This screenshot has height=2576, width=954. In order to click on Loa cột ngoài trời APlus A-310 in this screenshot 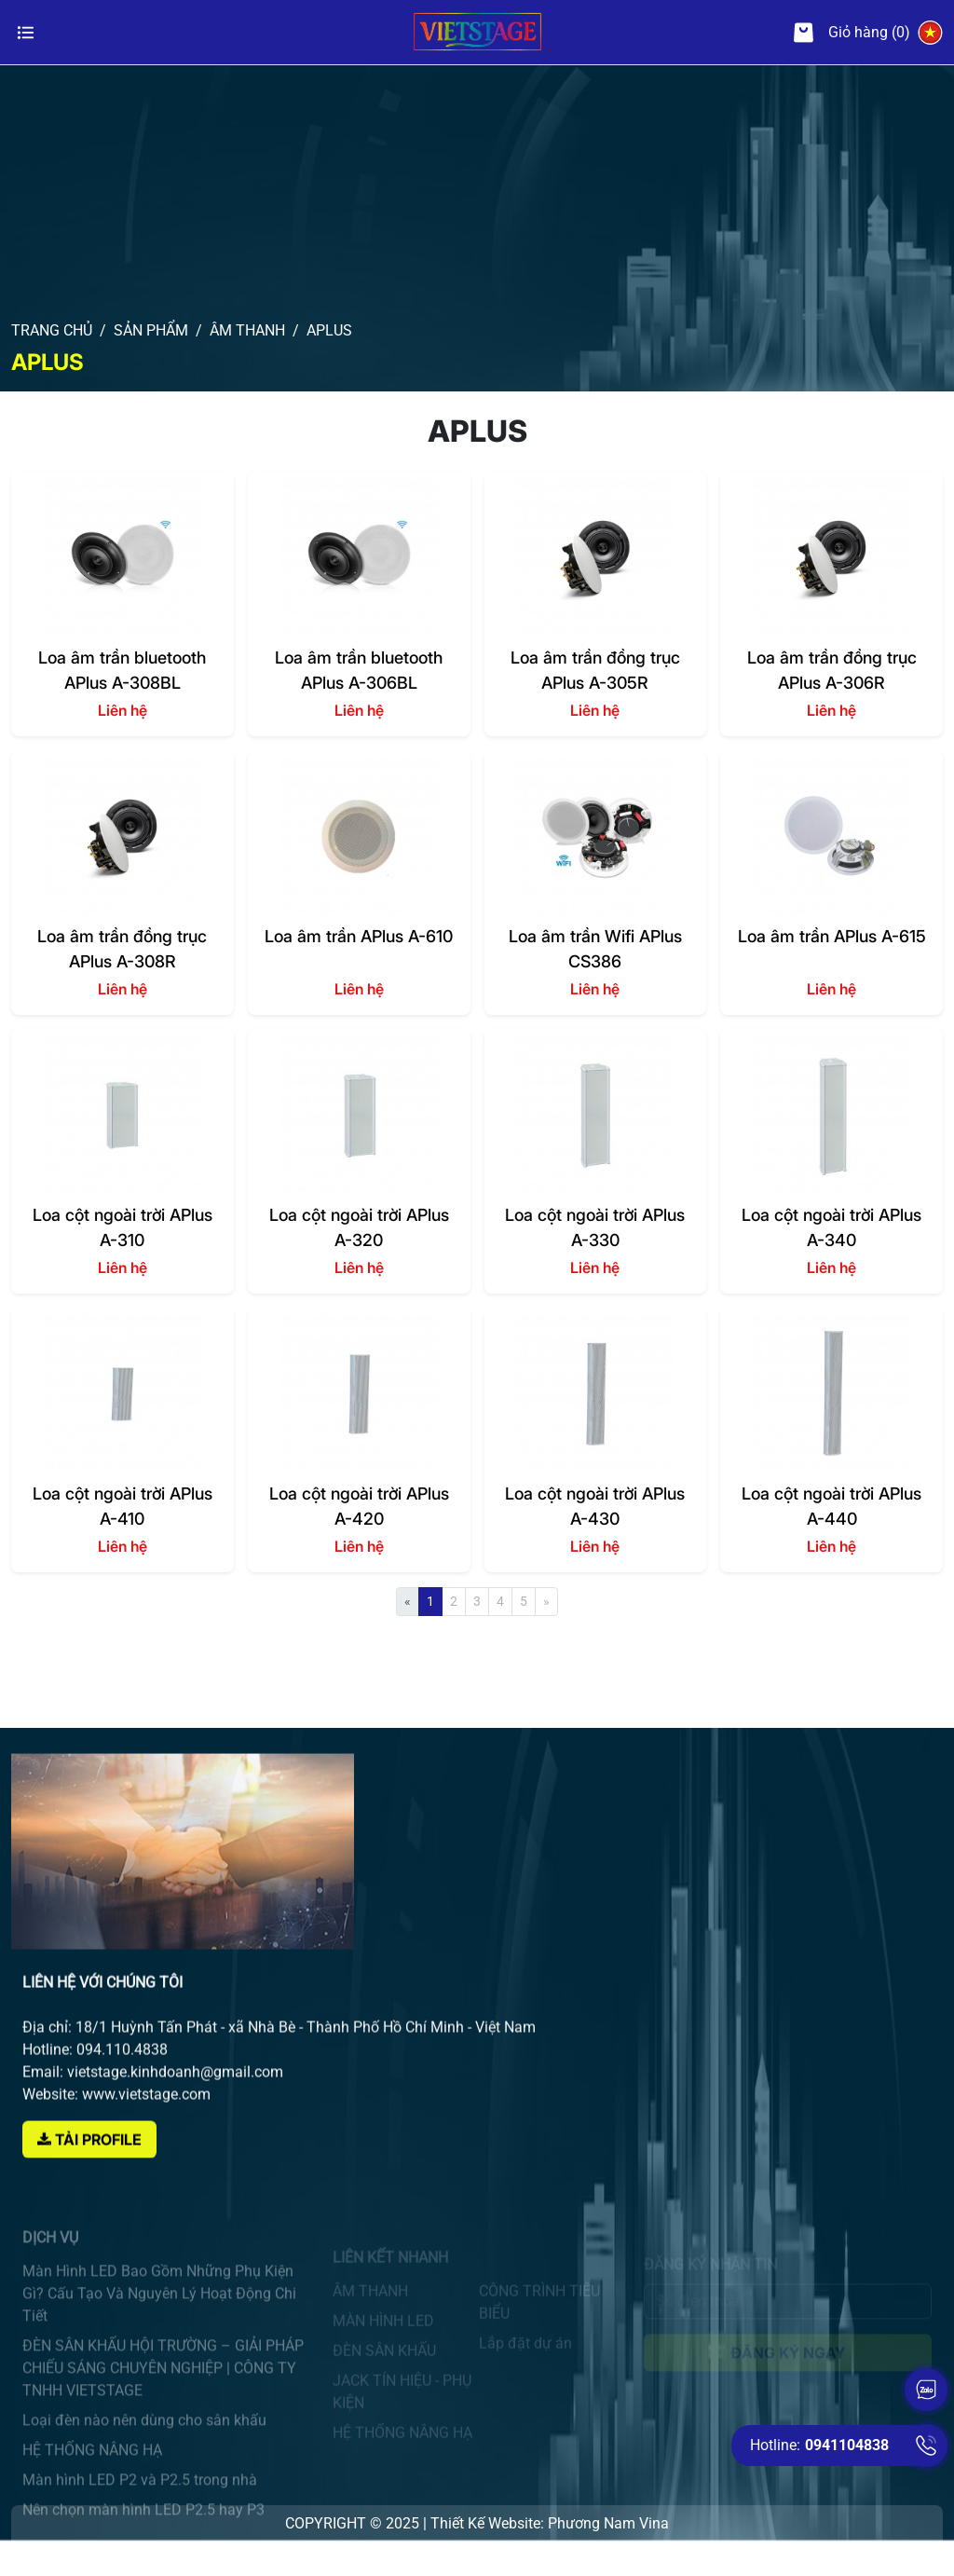, I will do `click(122, 1227)`.